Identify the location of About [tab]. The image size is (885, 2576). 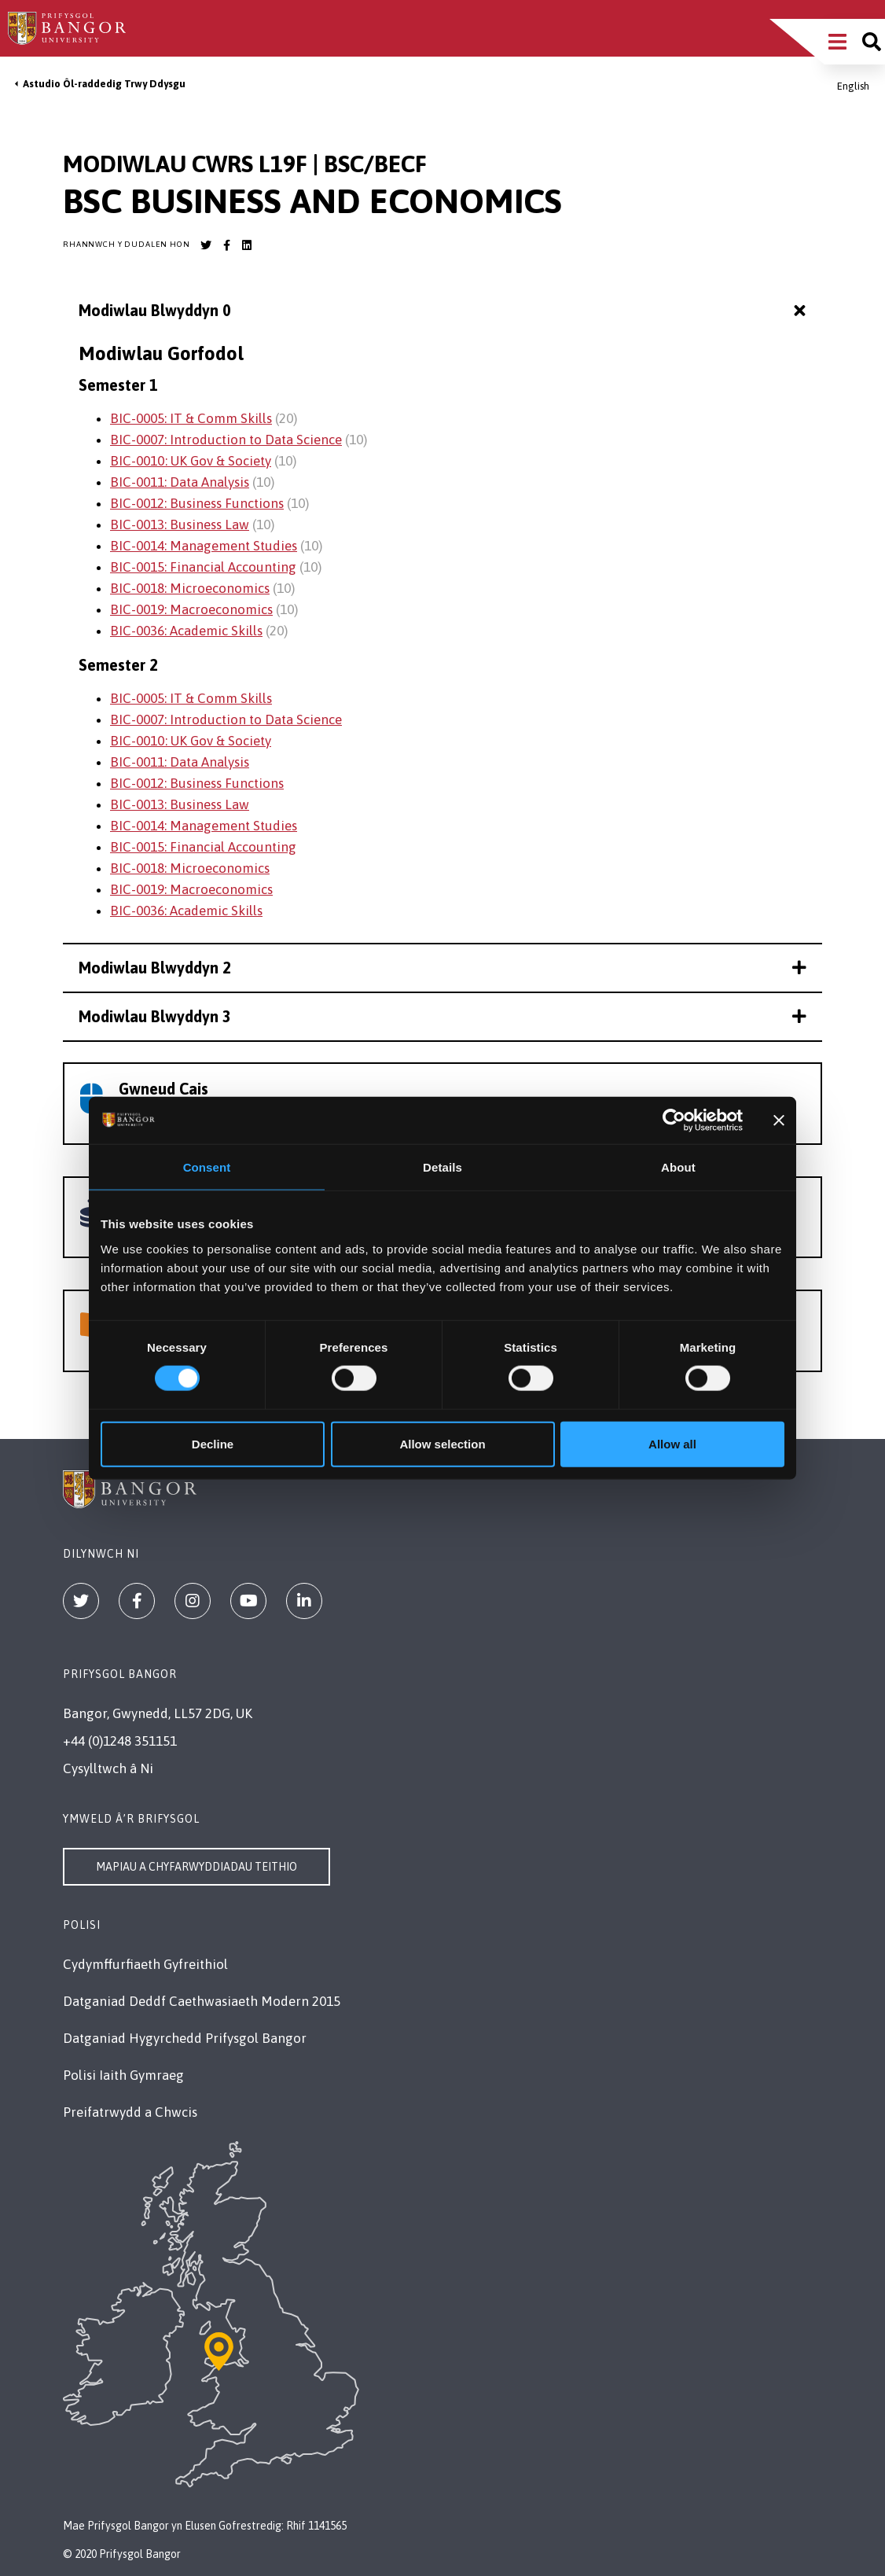
(678, 1167).